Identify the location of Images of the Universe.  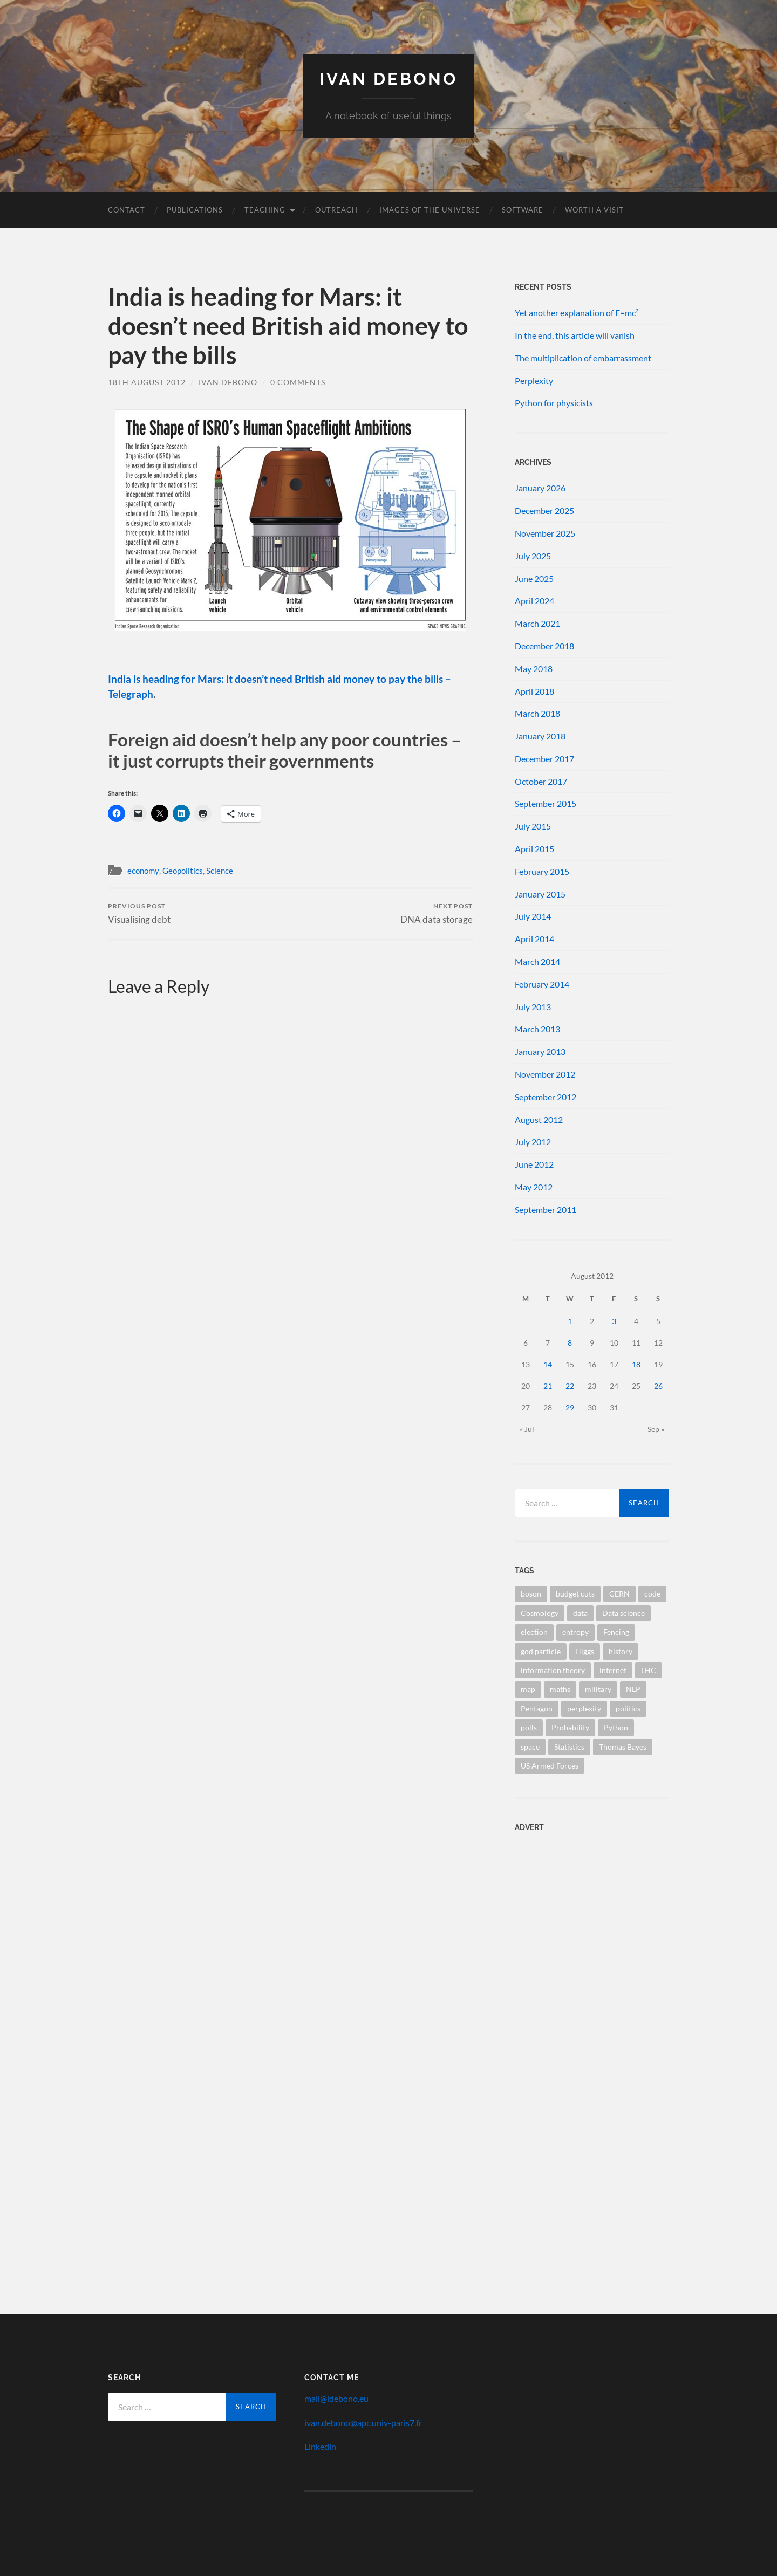
(429, 209).